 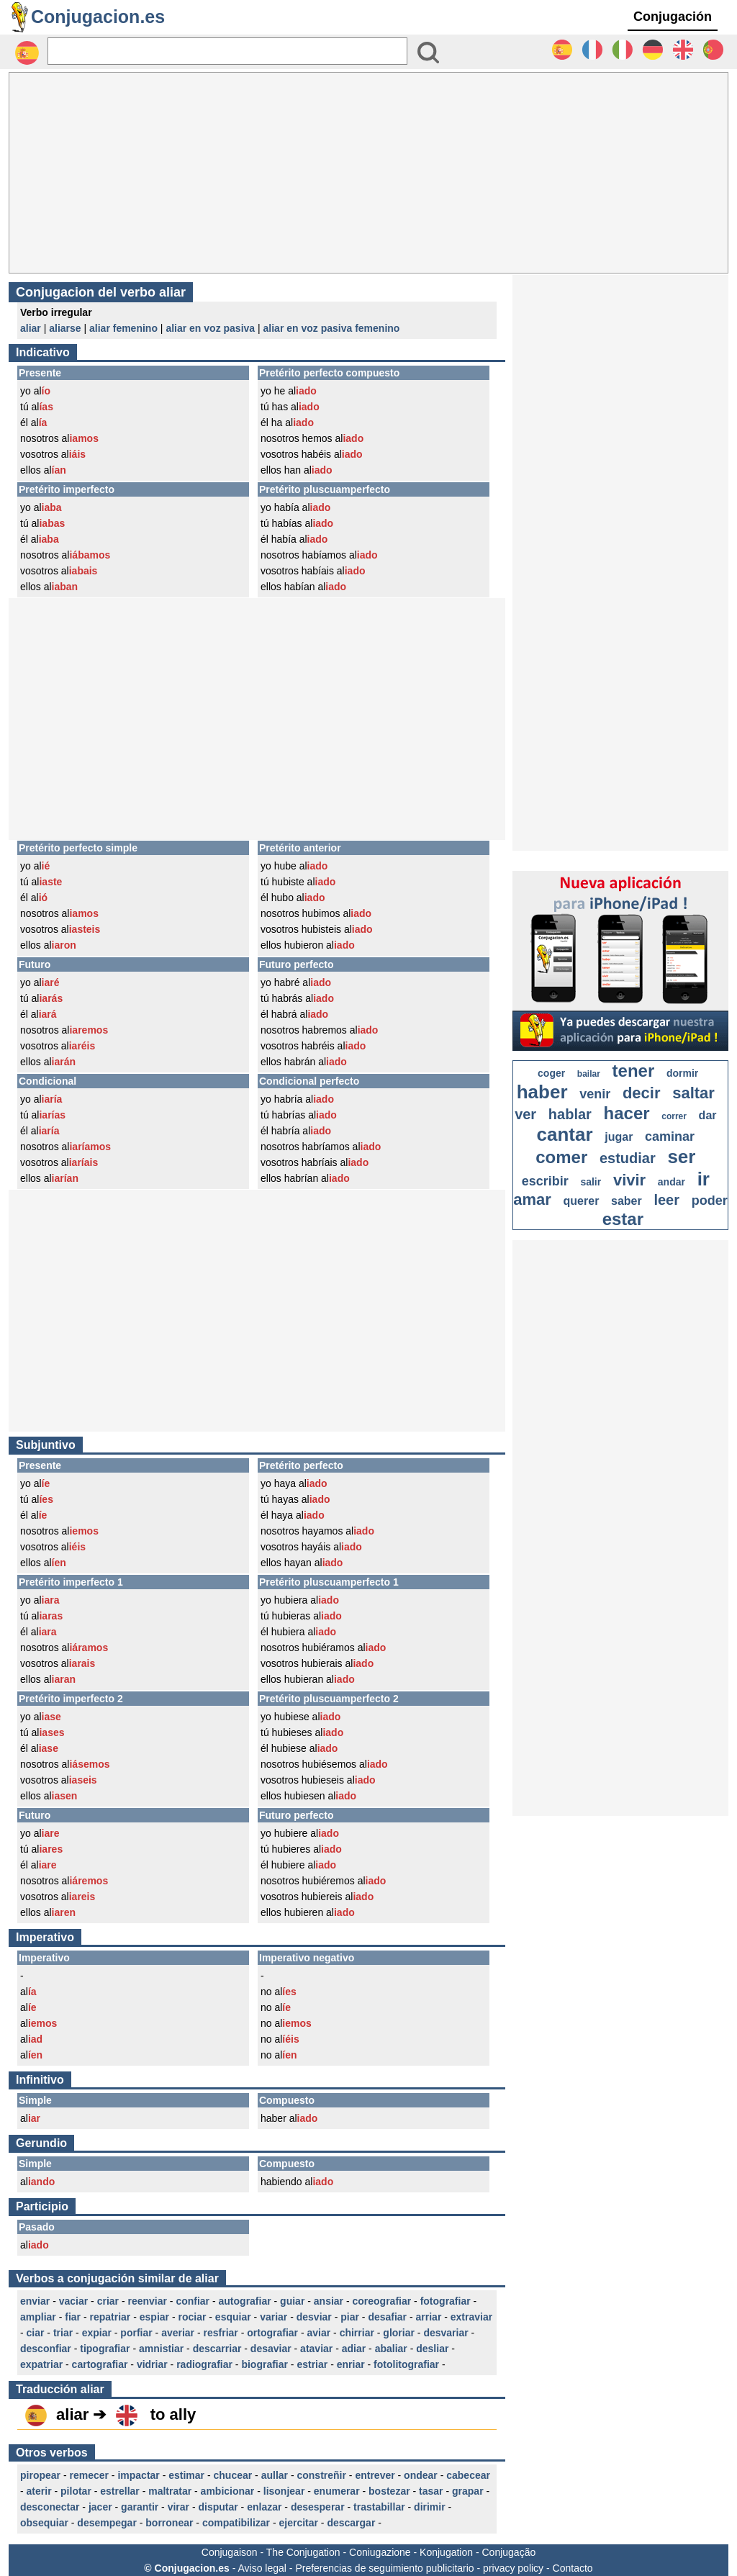 I want to click on vivir, so click(x=629, y=1180).